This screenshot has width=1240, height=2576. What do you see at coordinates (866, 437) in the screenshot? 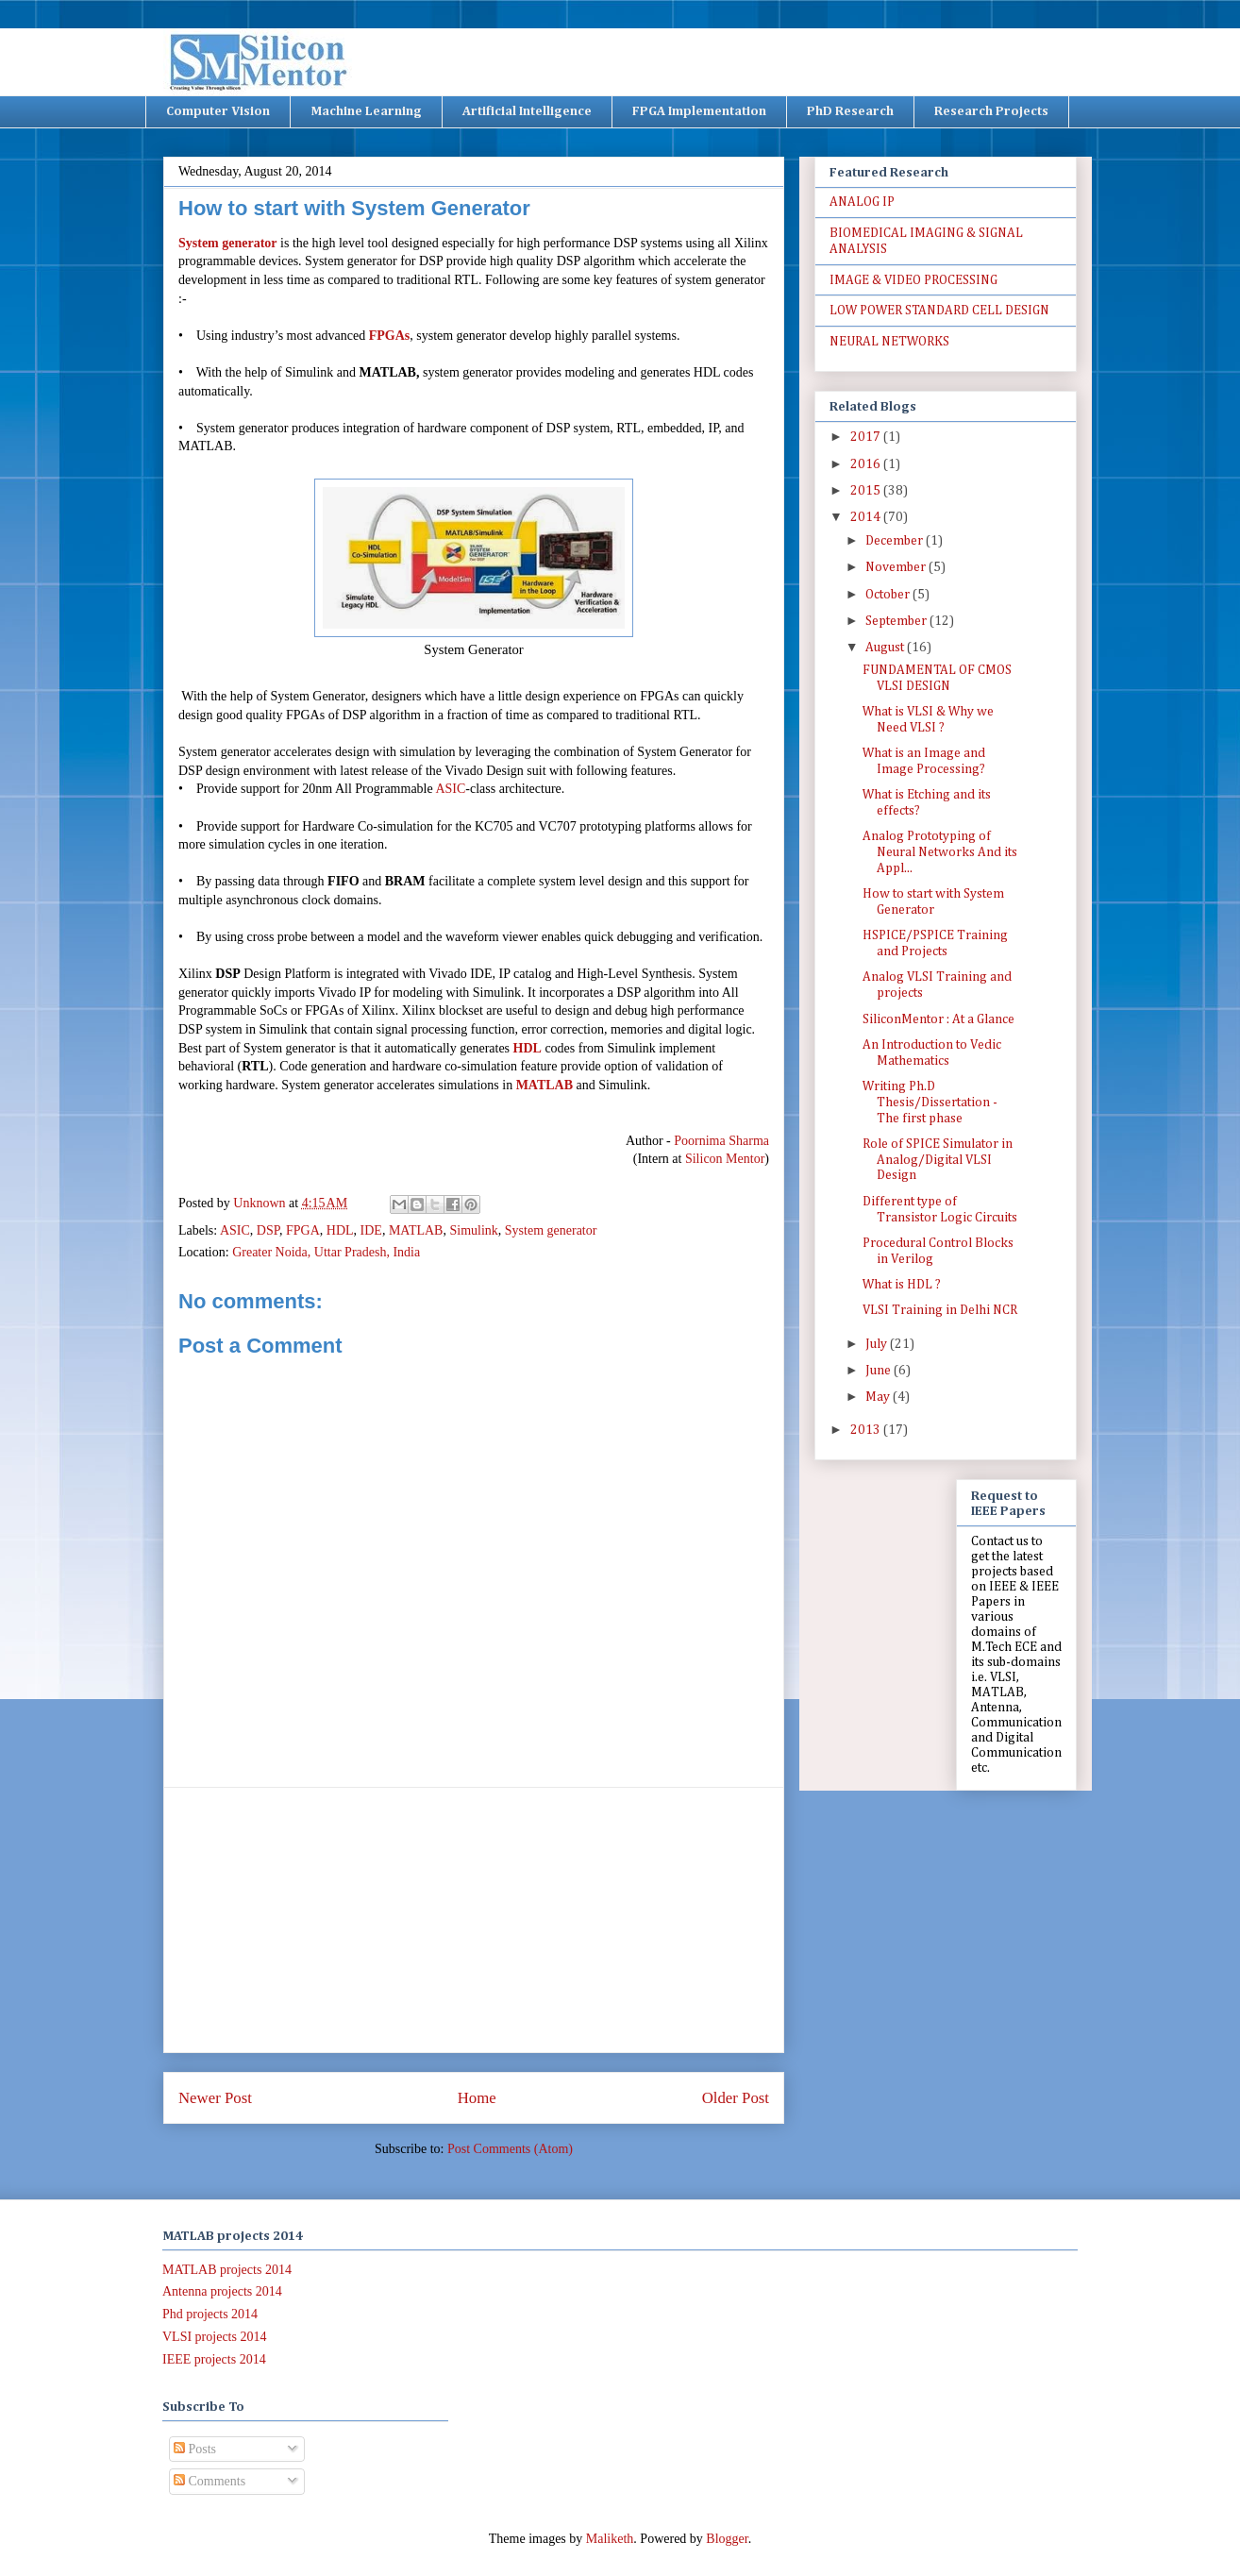
I see `2017` at bounding box center [866, 437].